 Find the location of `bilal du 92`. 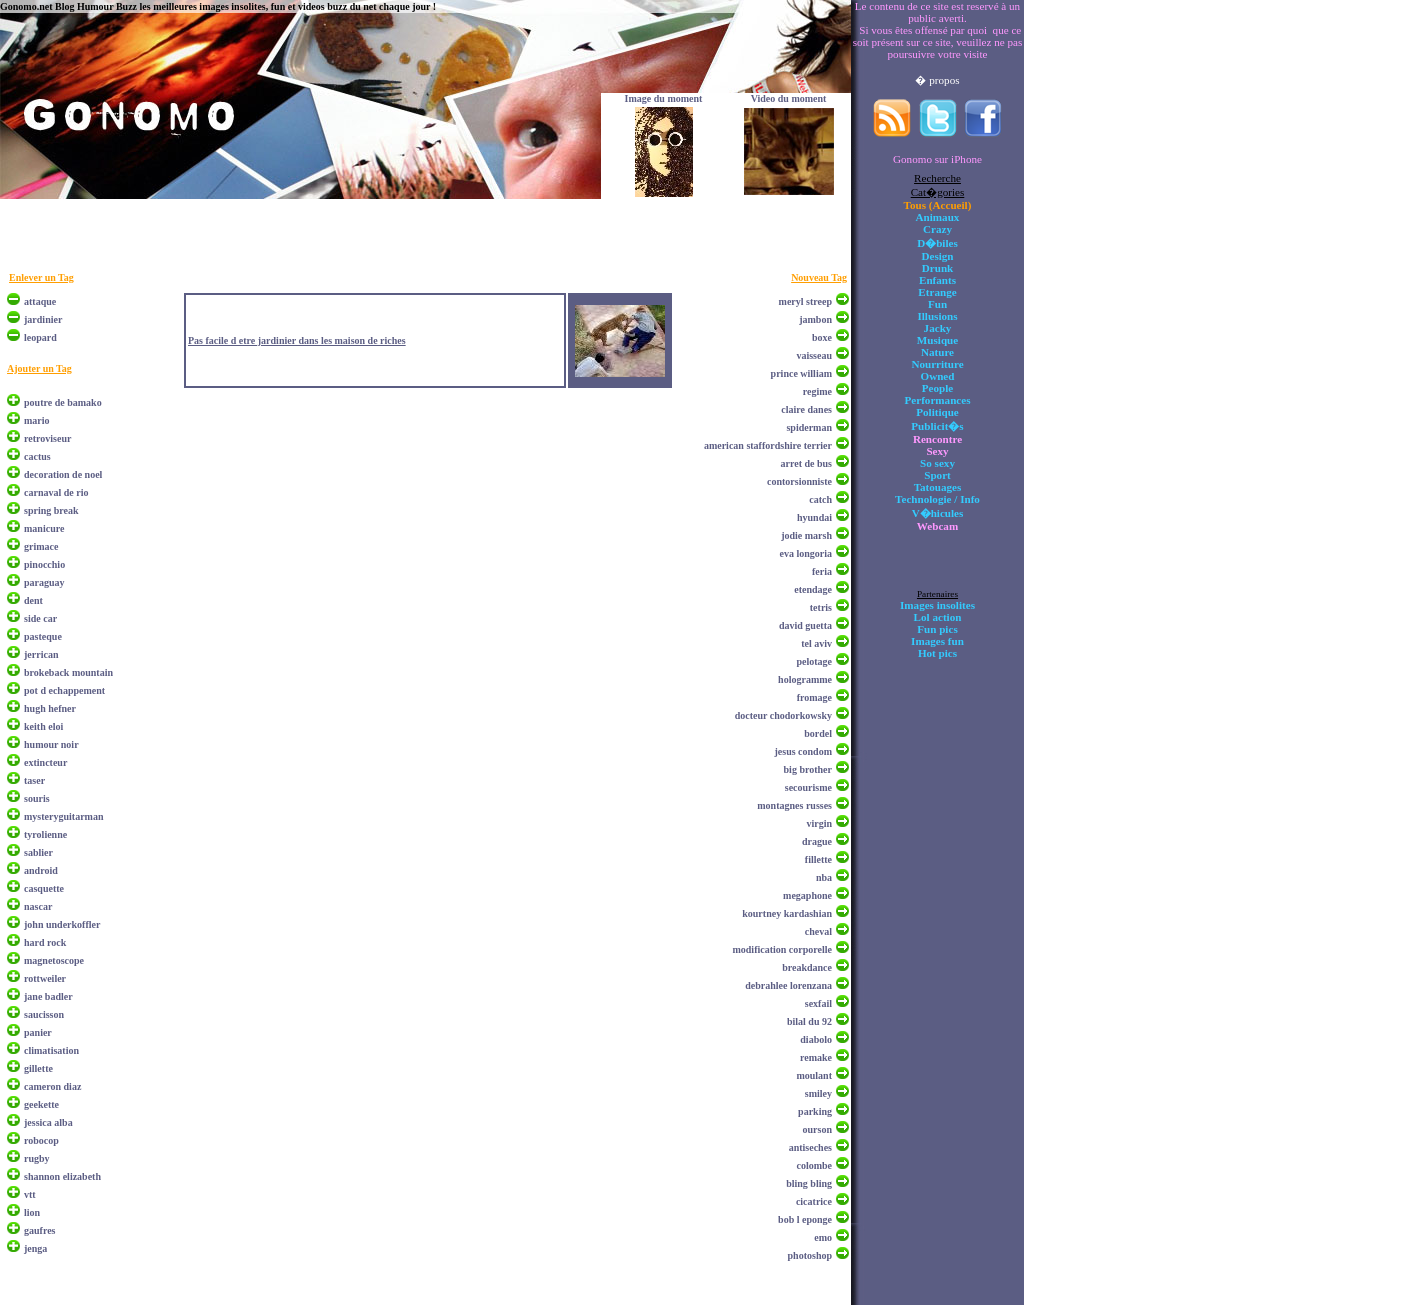

bilal du 92 is located at coordinates (809, 1021).